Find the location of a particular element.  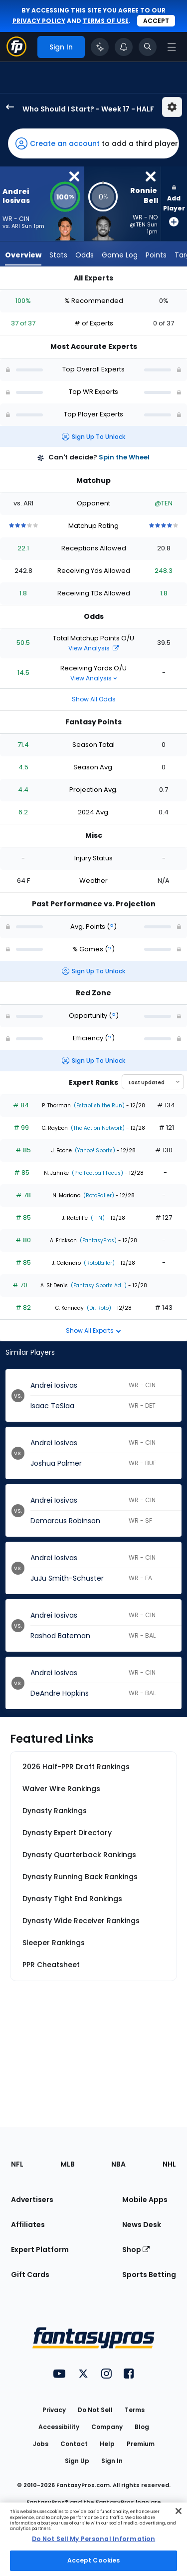

[back to player selection page] is located at coordinates (7, 106).